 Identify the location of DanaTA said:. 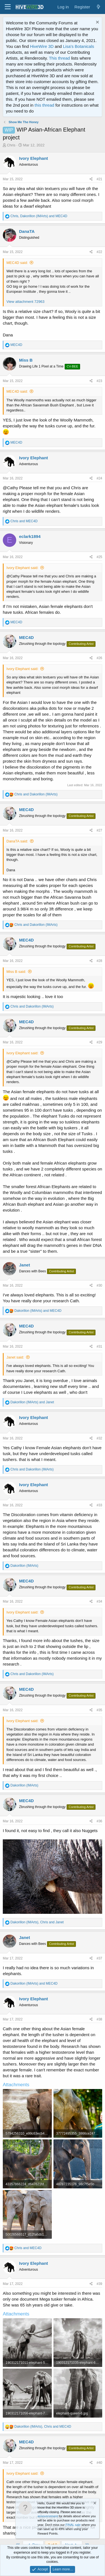
(17, 841).